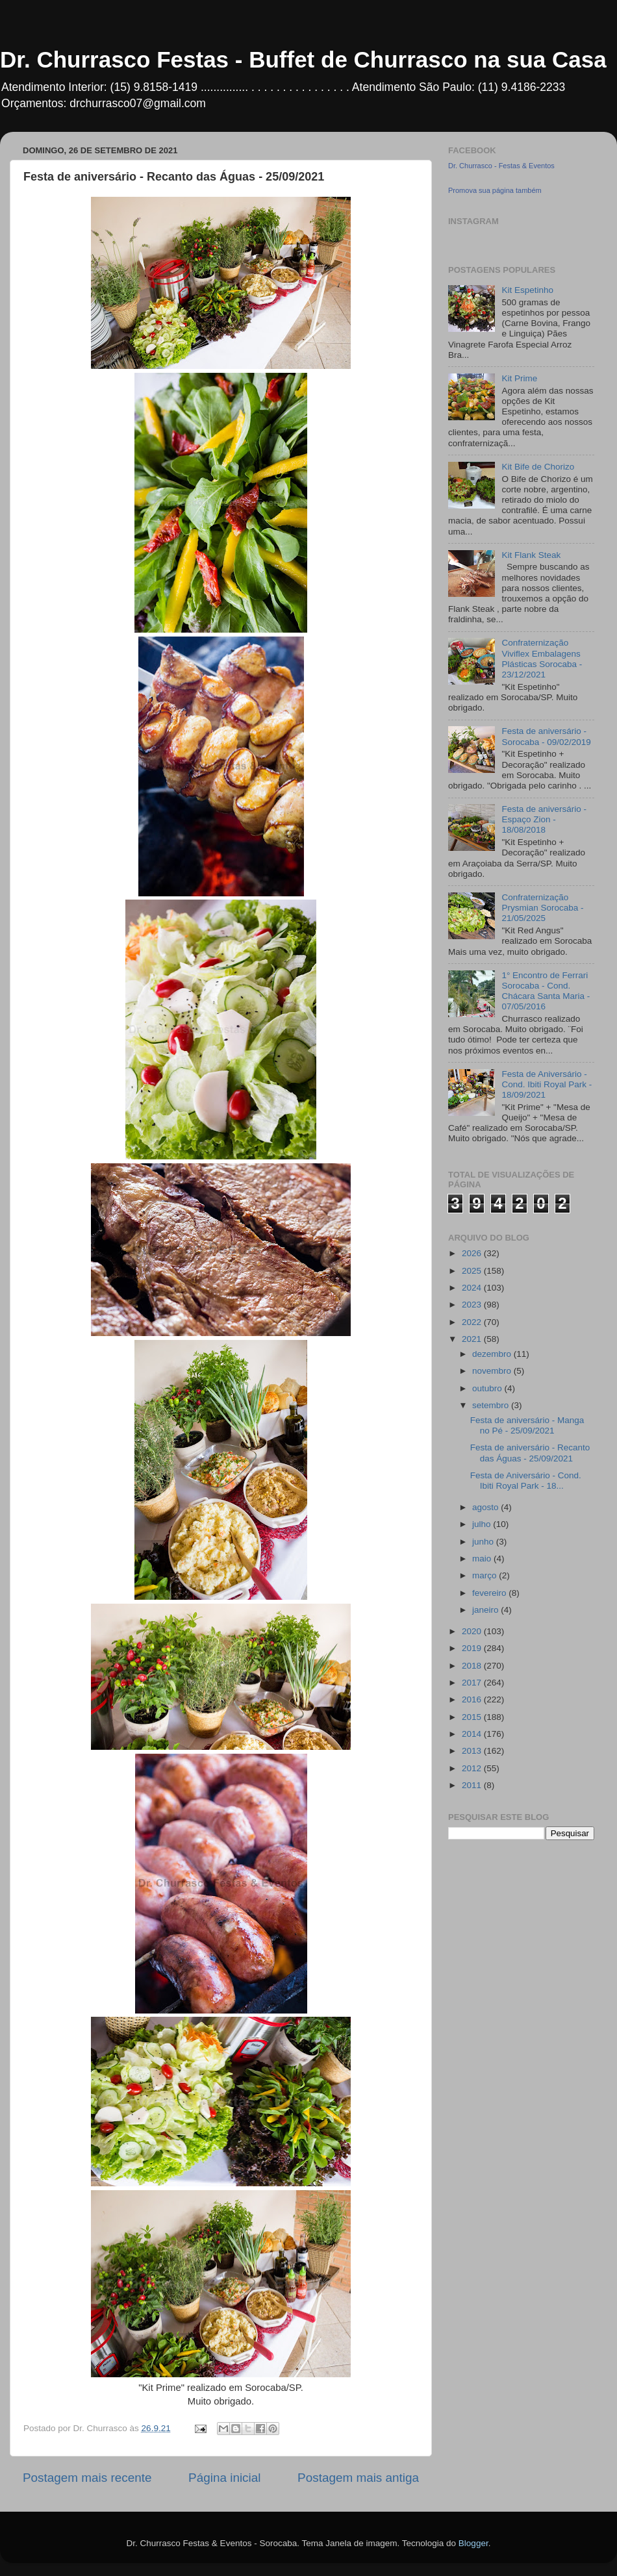 The height and width of the screenshot is (2576, 617). I want to click on Festa de aniversário - Manga no Pé - 25/09/2021, so click(527, 1425).